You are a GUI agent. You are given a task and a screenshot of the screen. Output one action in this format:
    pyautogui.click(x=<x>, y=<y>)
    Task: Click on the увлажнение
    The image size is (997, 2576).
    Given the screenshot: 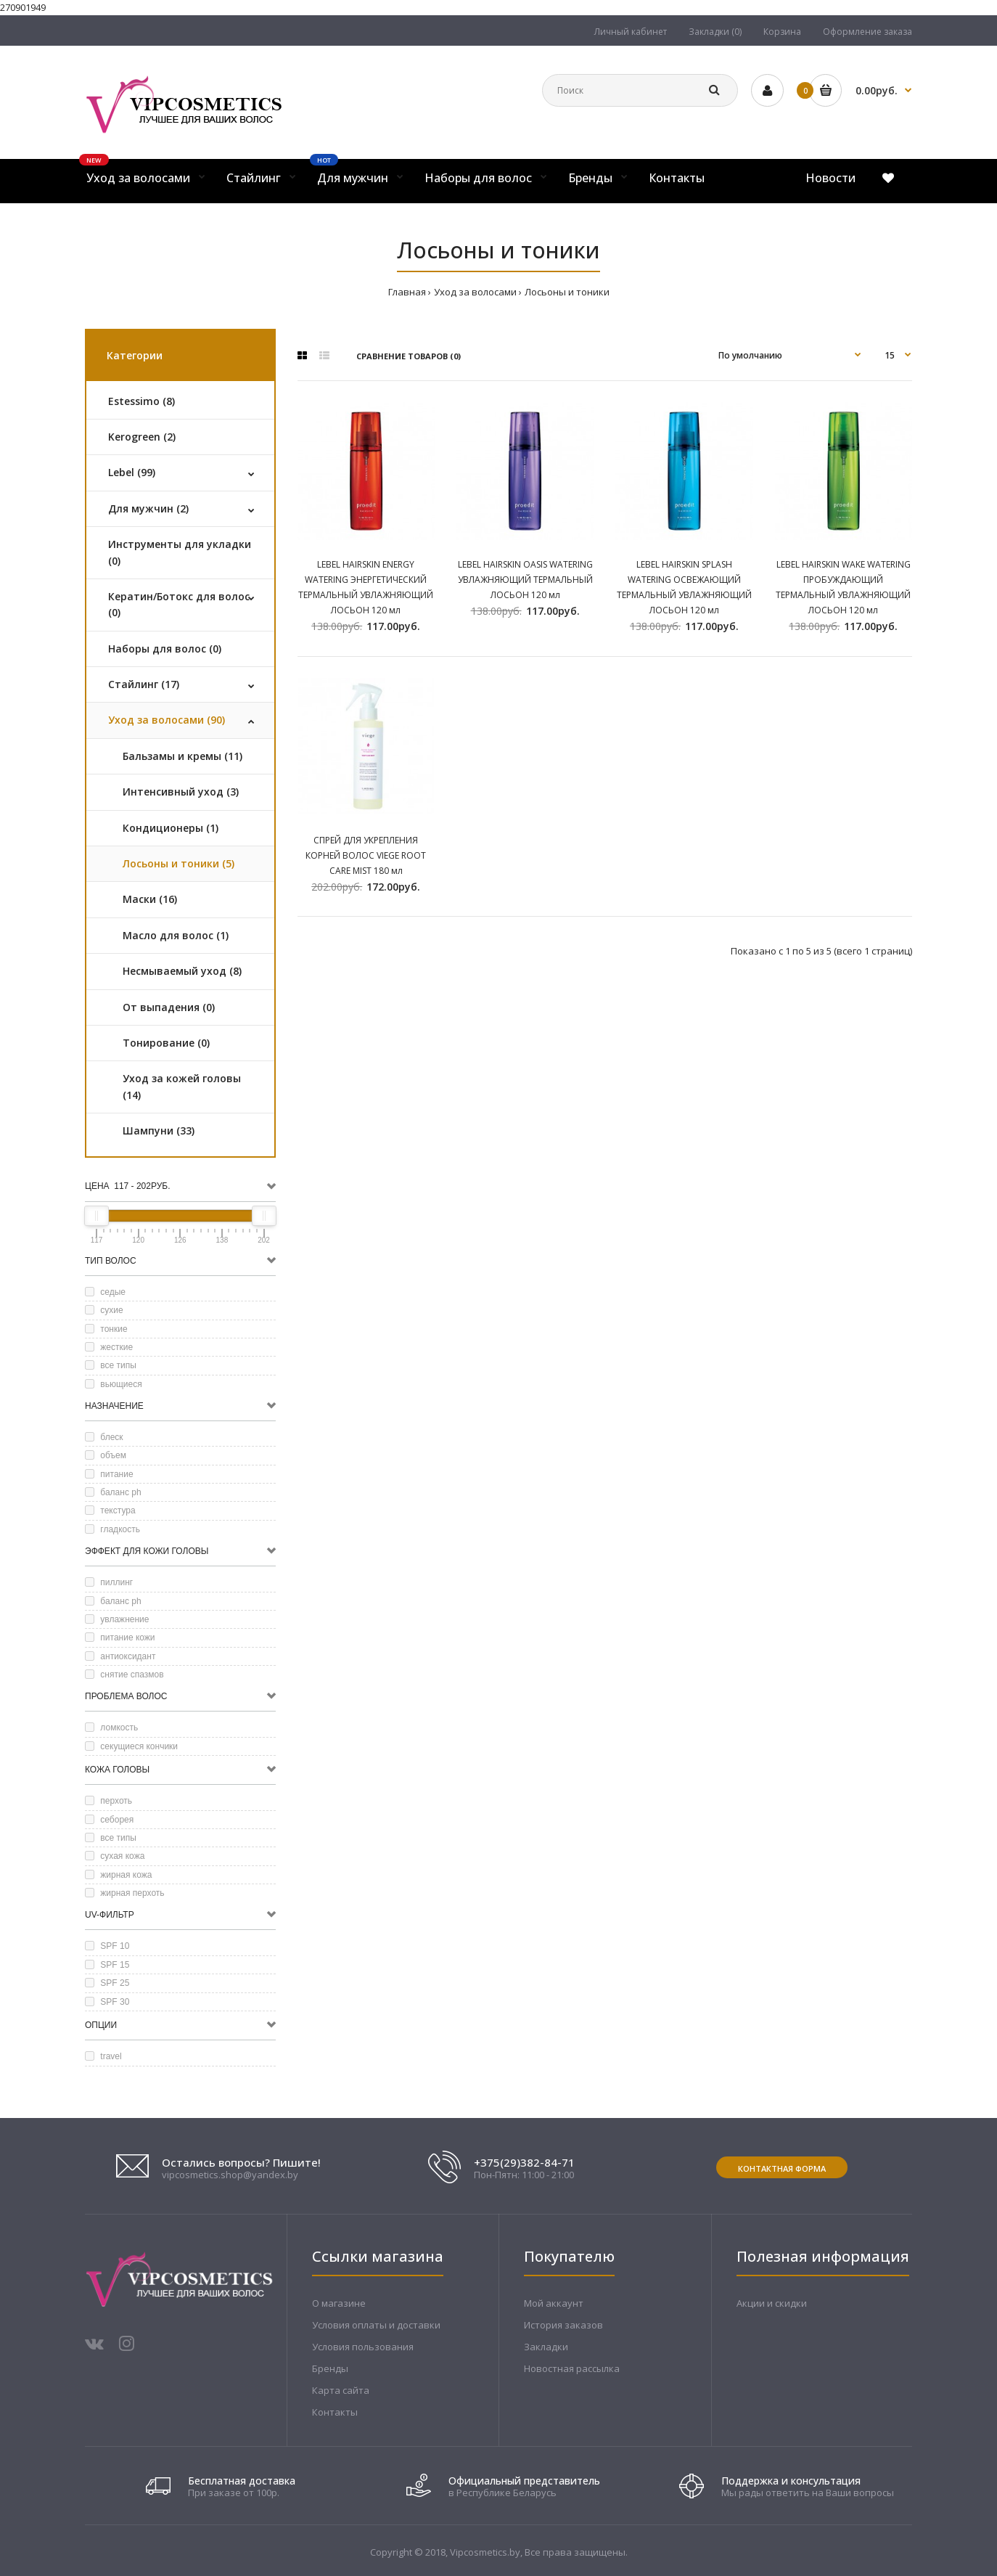 What is the action you would take?
    pyautogui.click(x=117, y=1619)
    